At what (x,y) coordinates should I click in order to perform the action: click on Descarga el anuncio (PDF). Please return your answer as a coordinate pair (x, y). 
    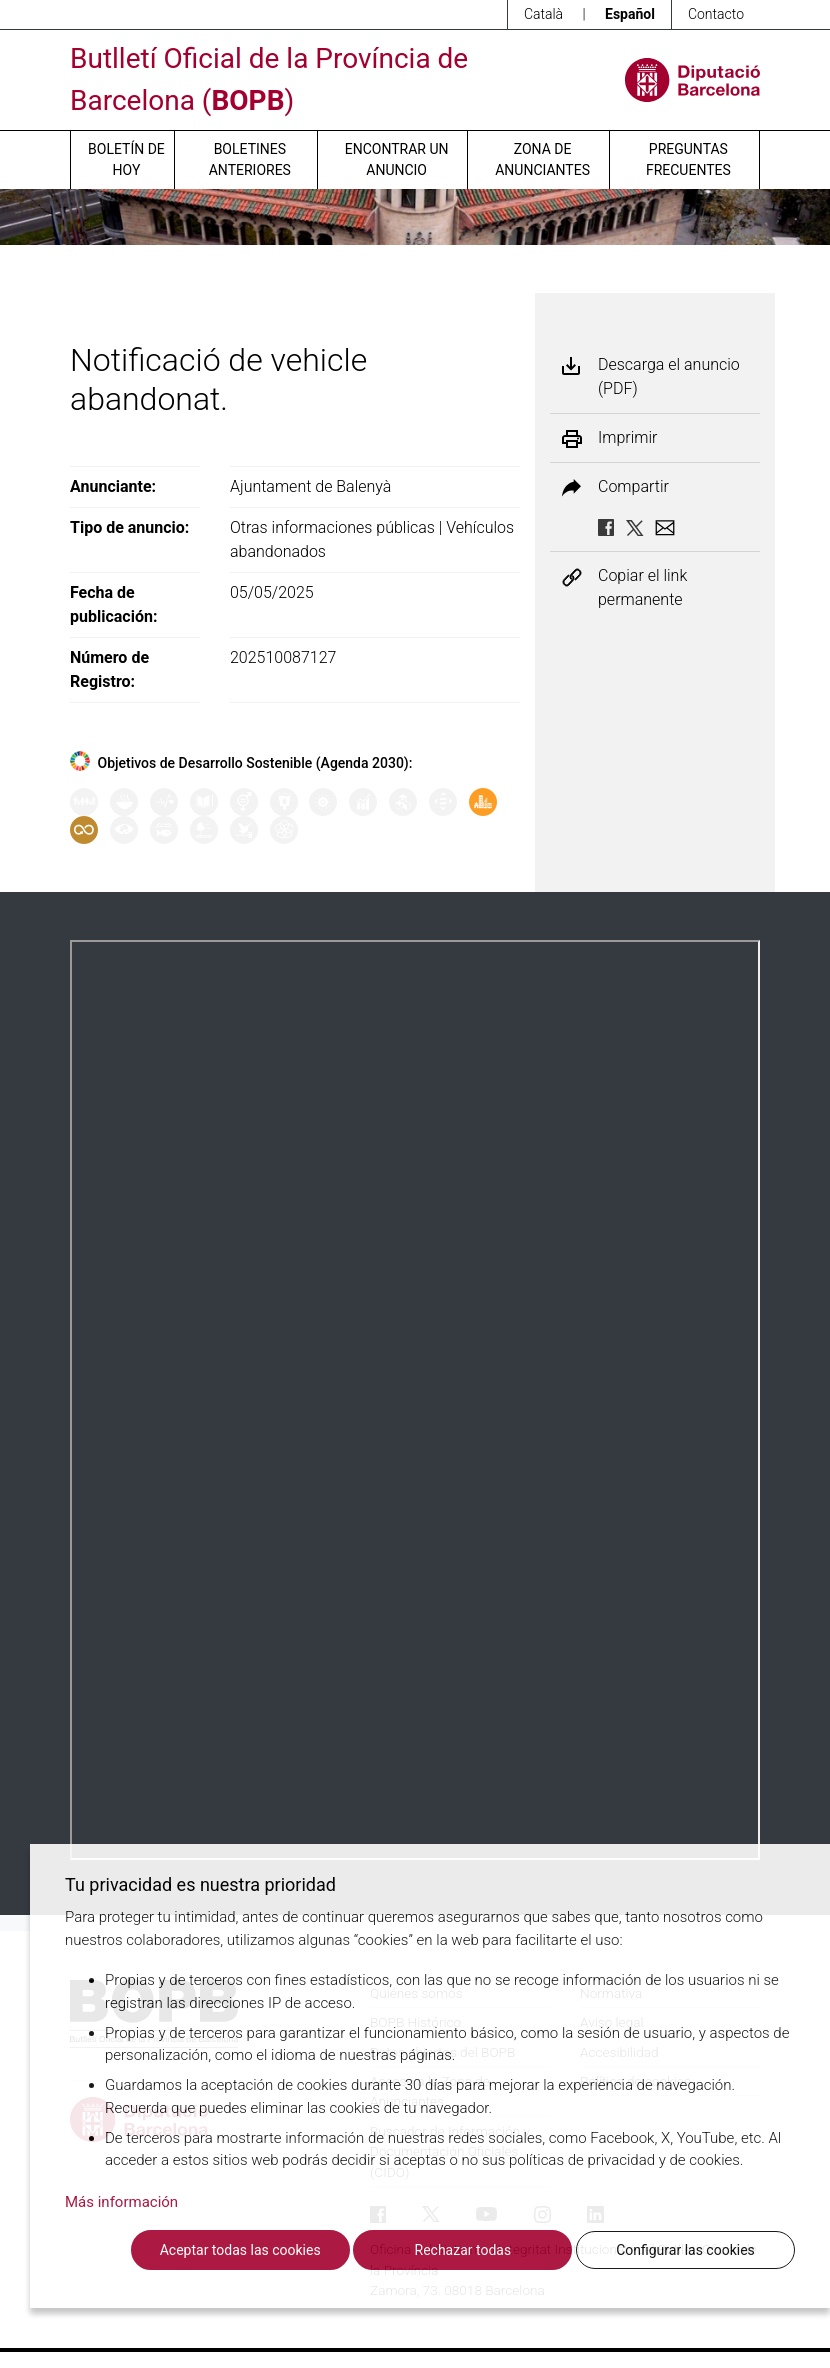
    Looking at the image, I should click on (669, 376).